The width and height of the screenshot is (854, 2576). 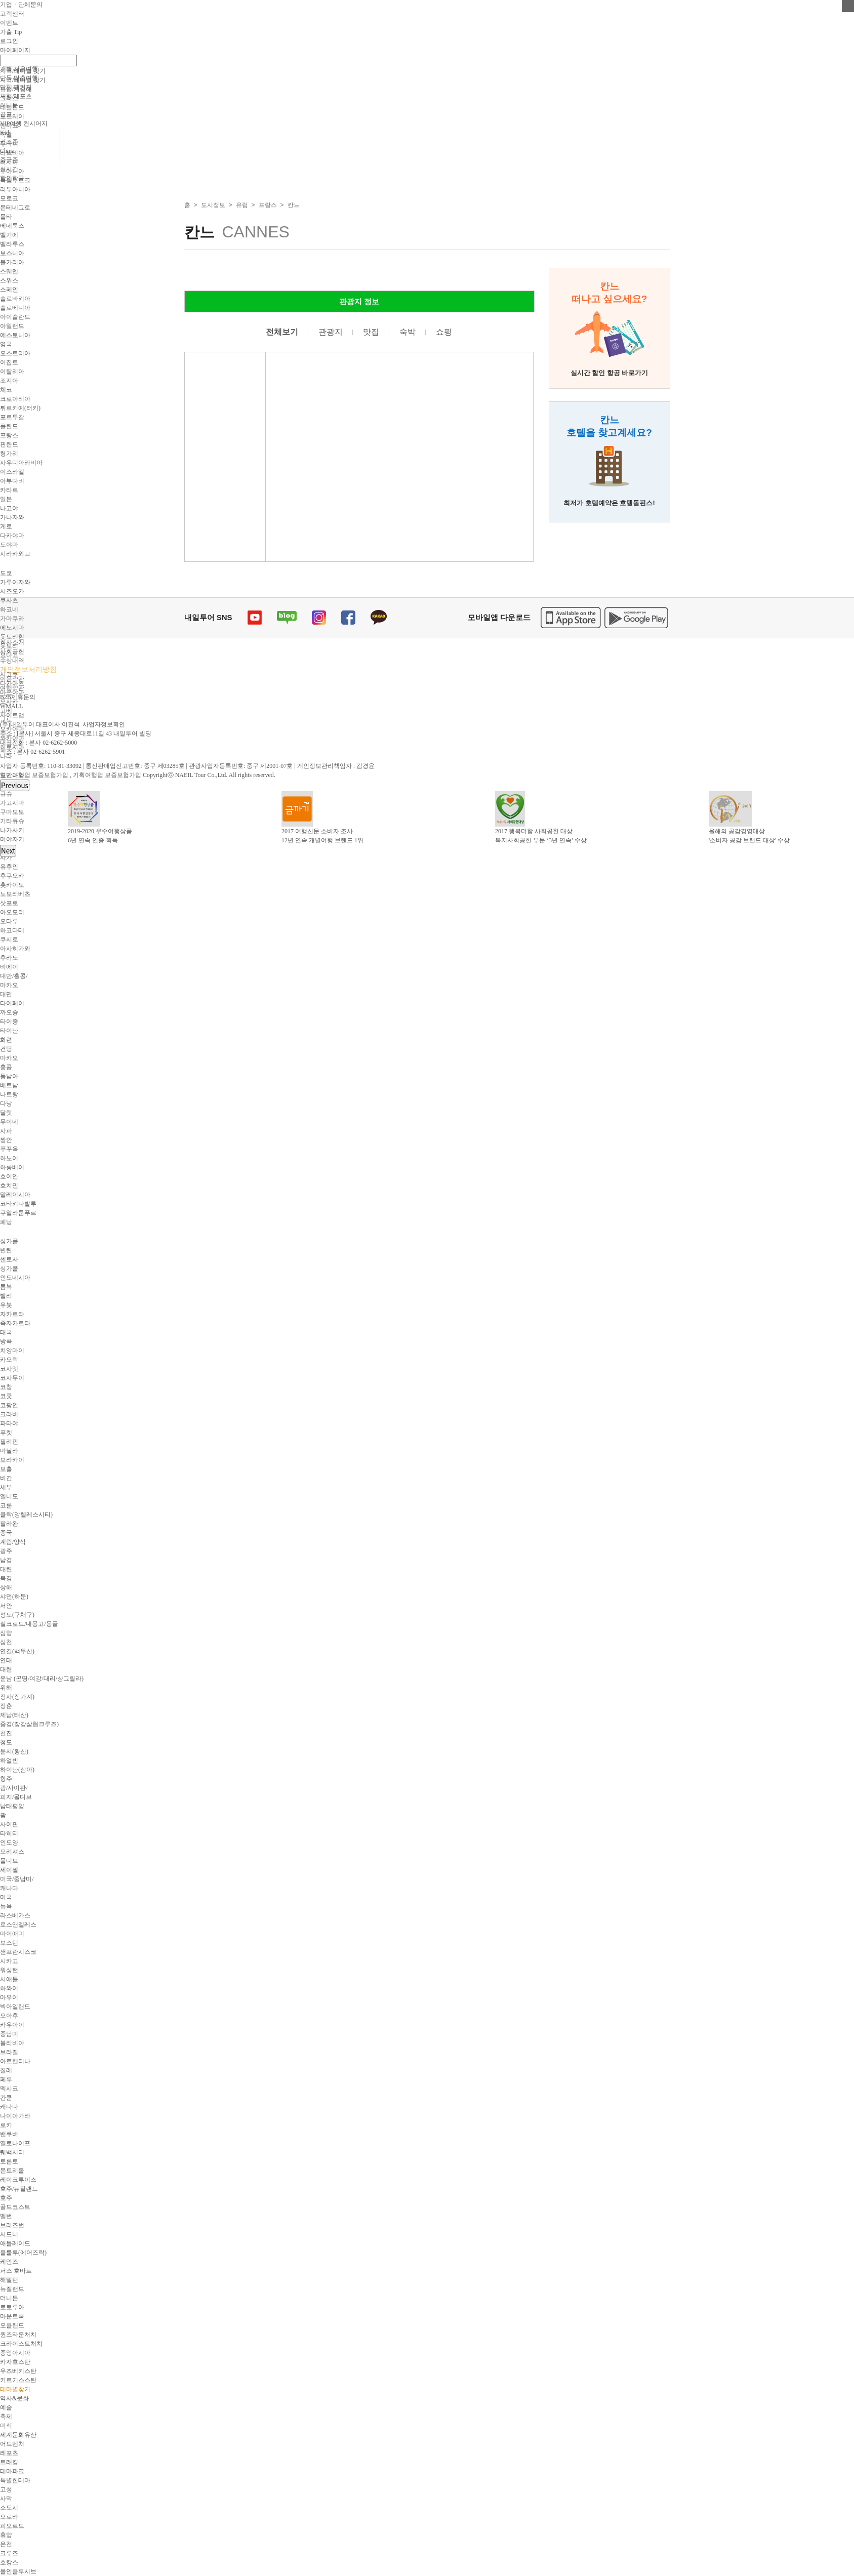 What do you see at coordinates (15, 50) in the screenshot?
I see `마이페이지` at bounding box center [15, 50].